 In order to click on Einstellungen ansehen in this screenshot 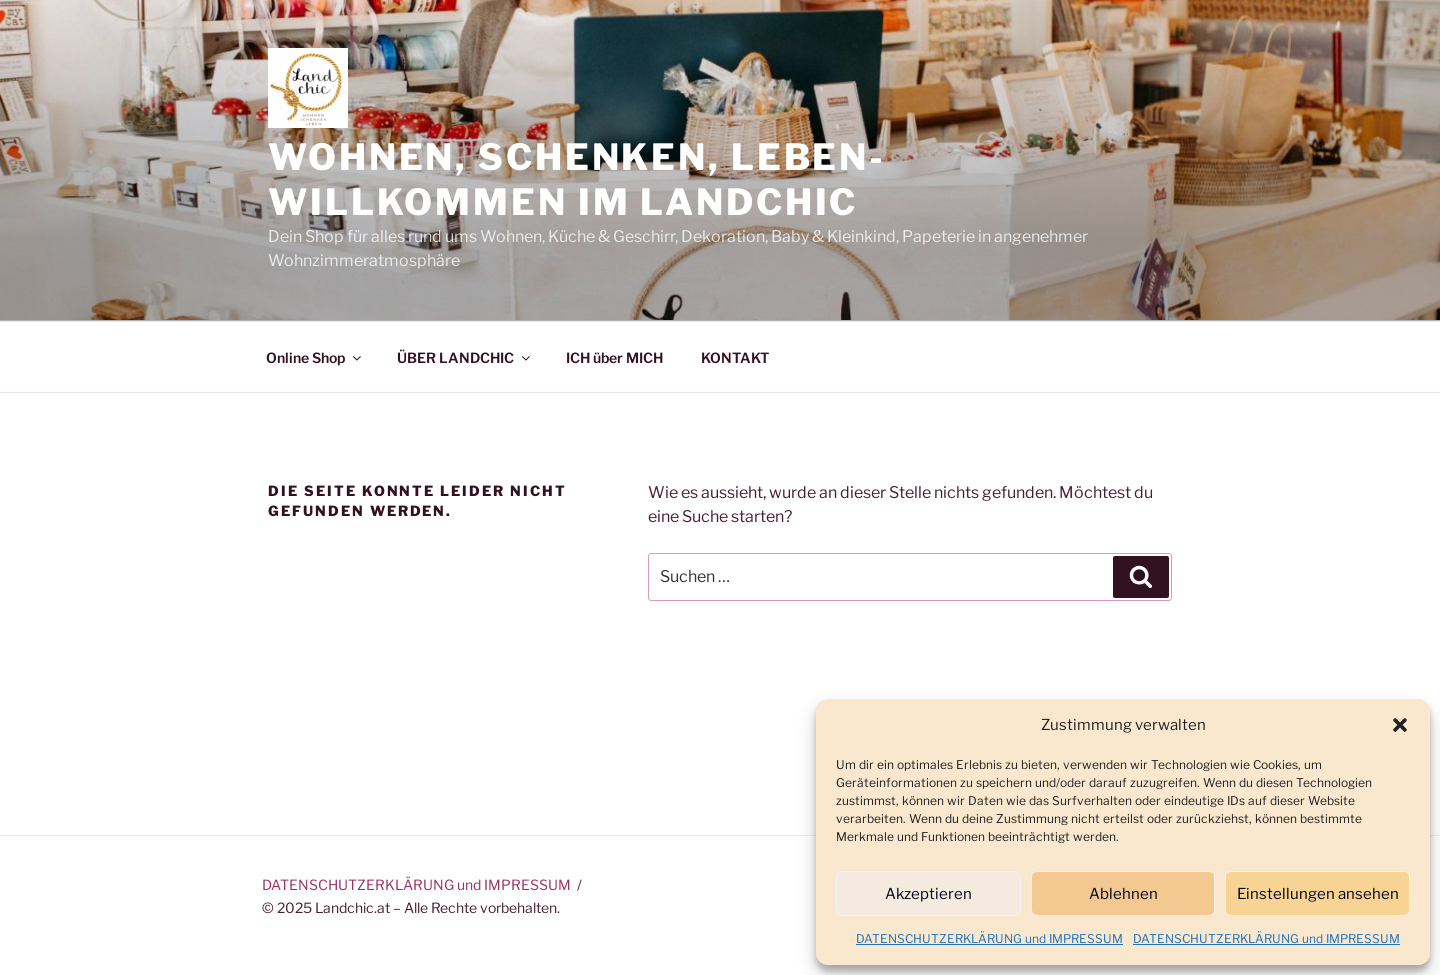, I will do `click(1318, 894)`.